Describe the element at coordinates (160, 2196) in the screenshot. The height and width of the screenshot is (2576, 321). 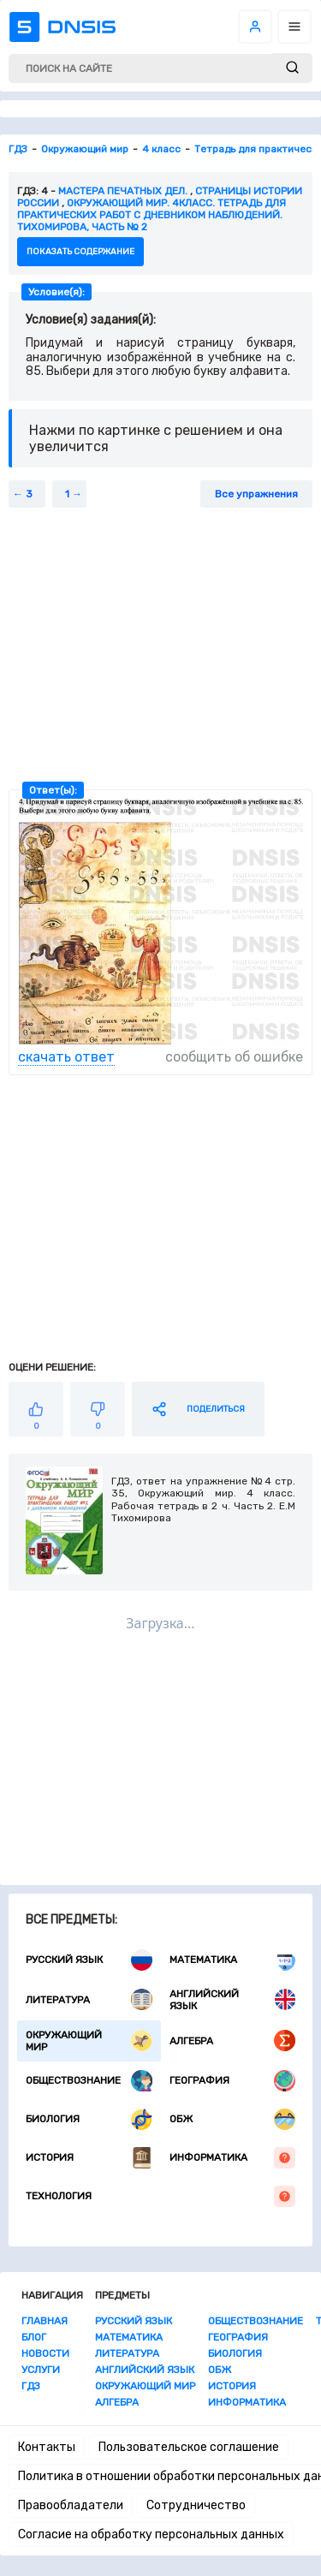
I see `Технология` at that location.